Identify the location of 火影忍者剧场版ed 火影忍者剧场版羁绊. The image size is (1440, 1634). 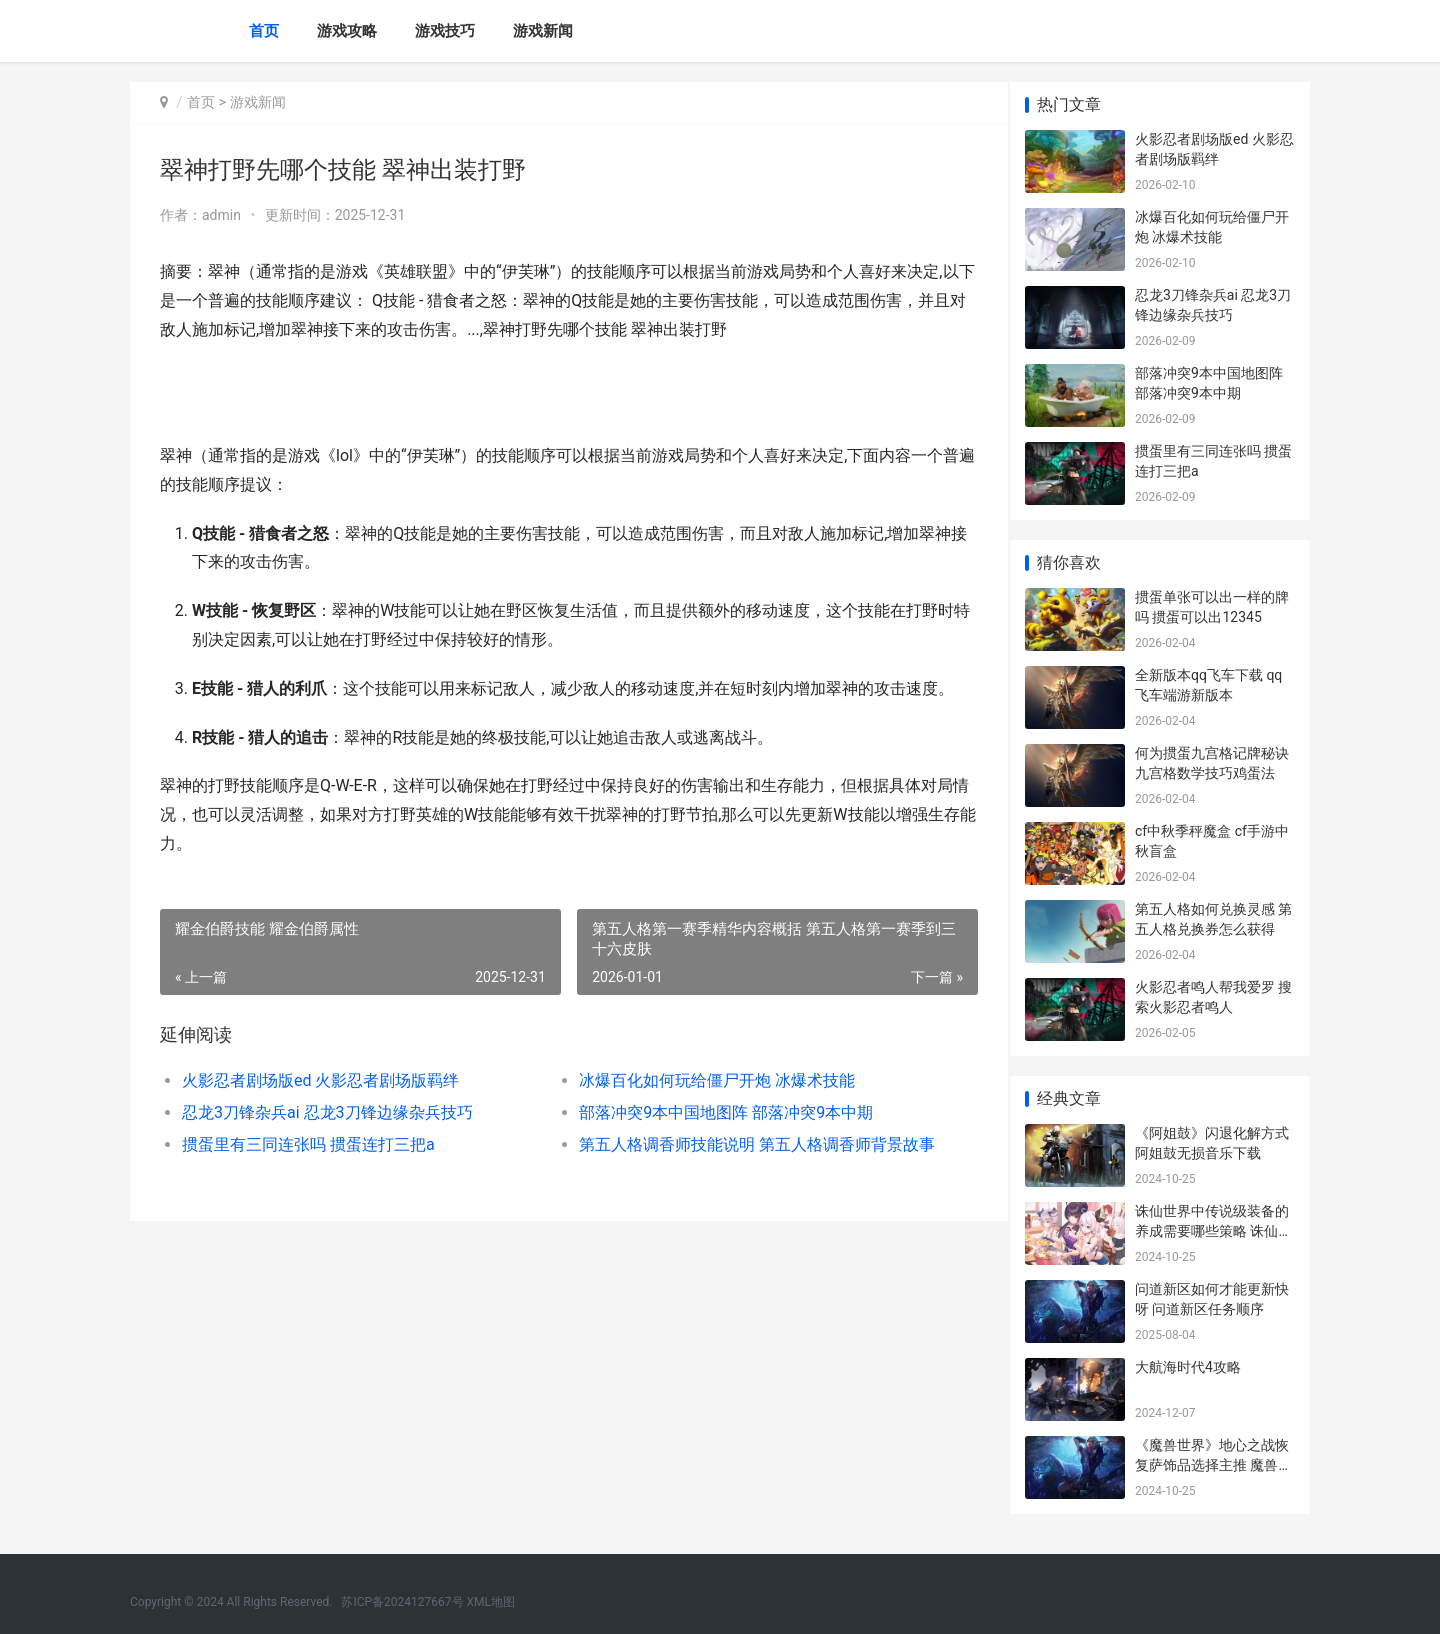
(320, 1080).